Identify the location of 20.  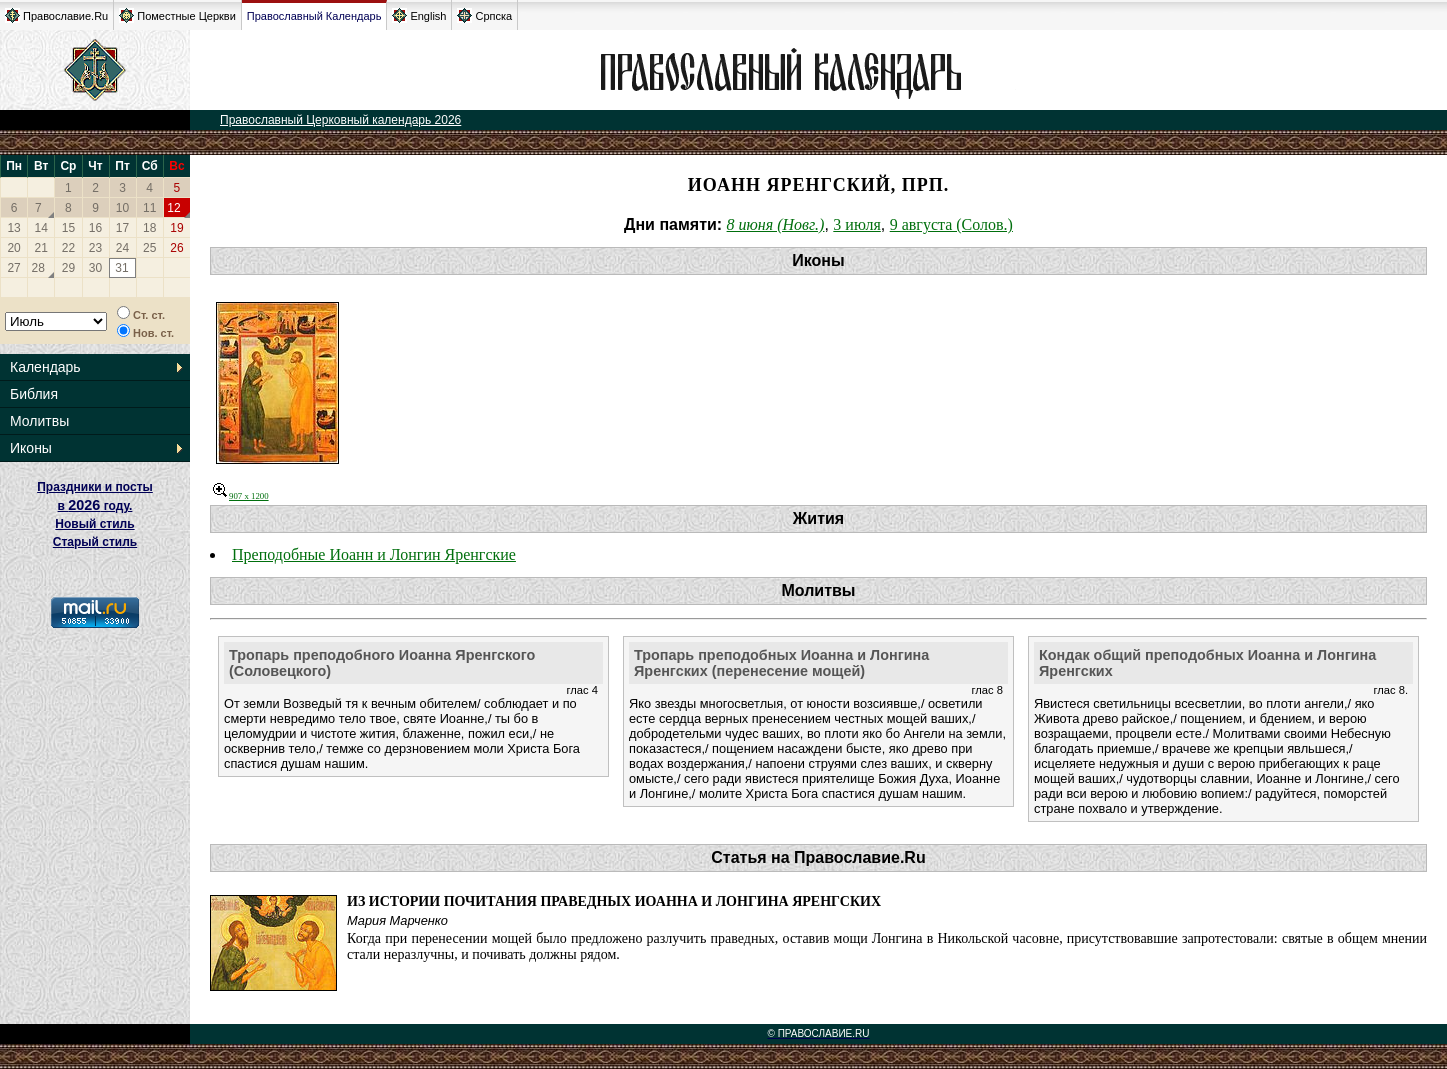
(13, 248).